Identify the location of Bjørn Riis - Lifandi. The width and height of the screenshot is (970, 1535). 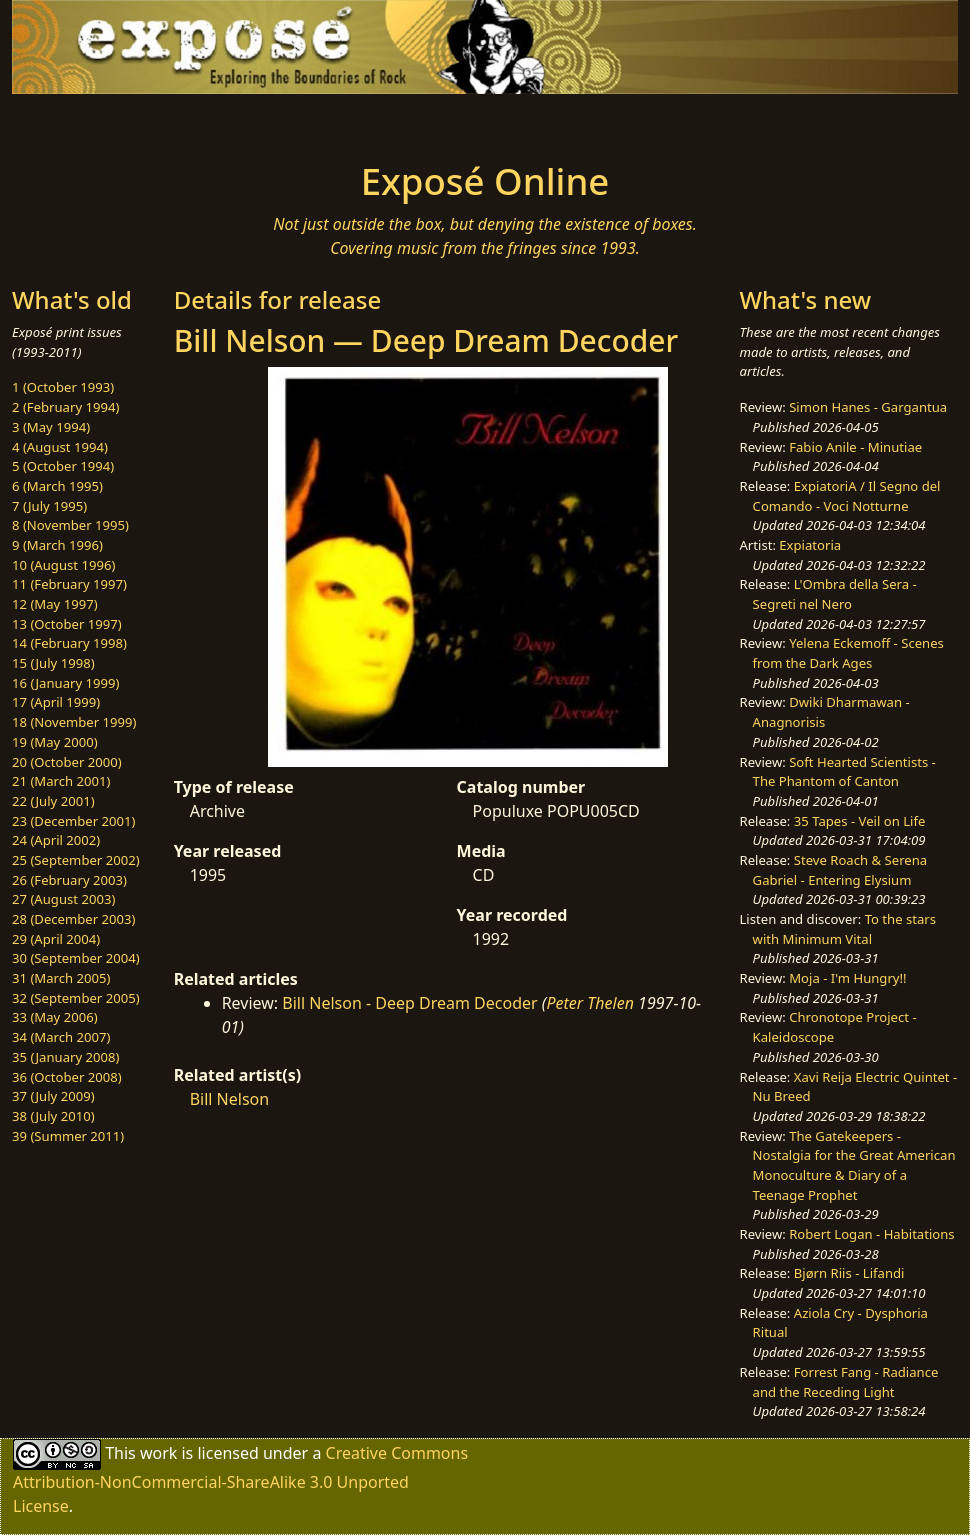
(849, 1273).